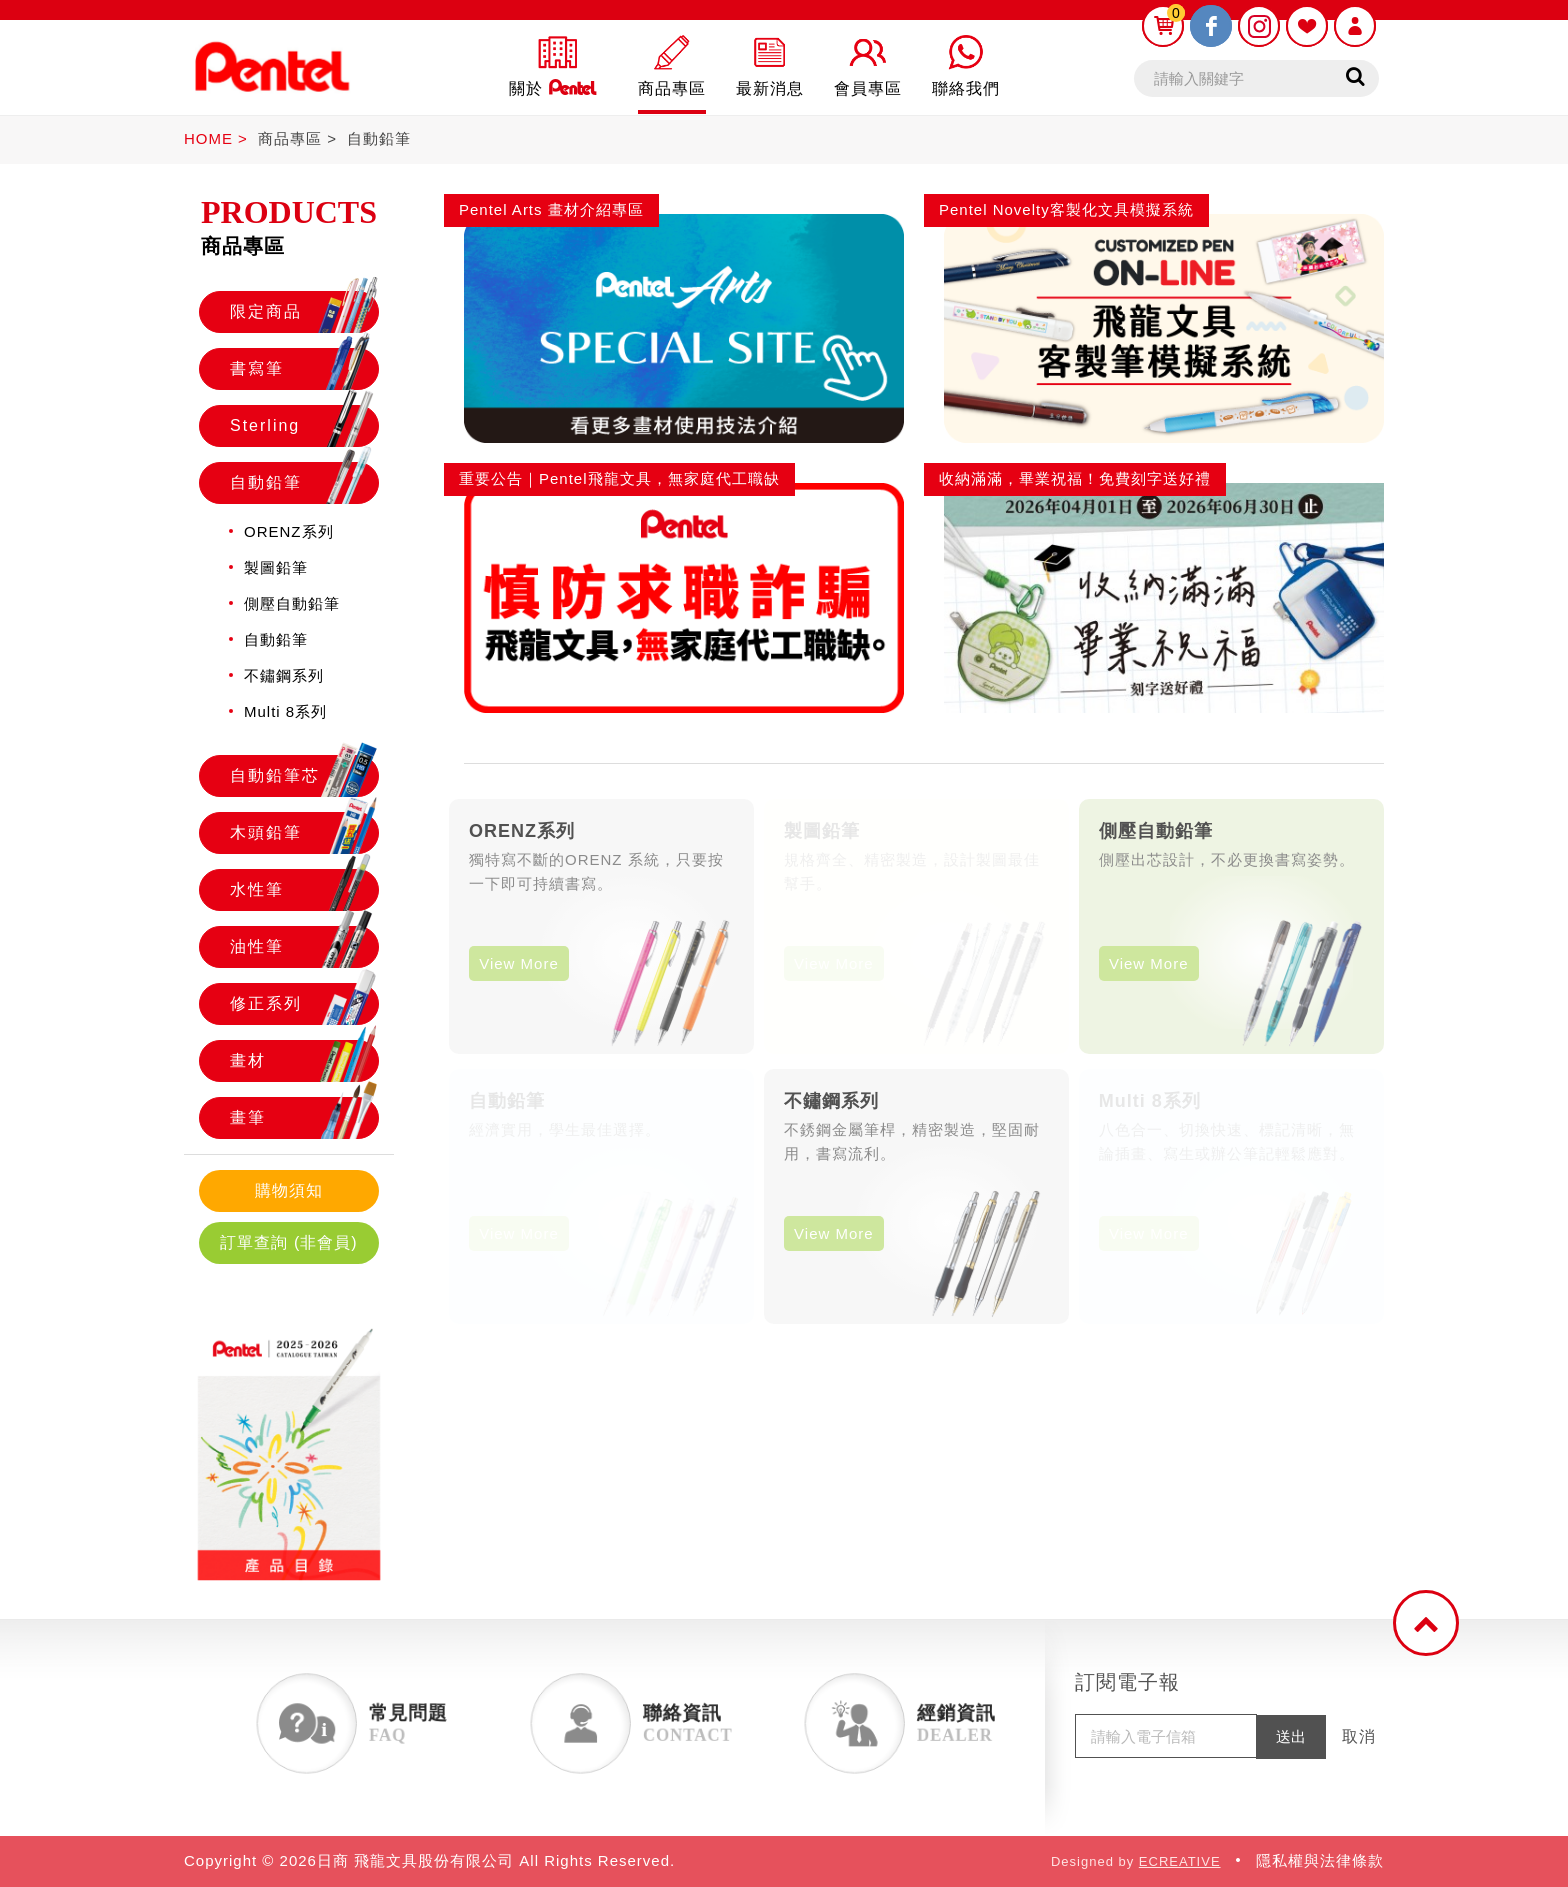 This screenshot has width=1568, height=1887. Describe the element at coordinates (1291, 1736) in the screenshot. I see `送出` at that location.